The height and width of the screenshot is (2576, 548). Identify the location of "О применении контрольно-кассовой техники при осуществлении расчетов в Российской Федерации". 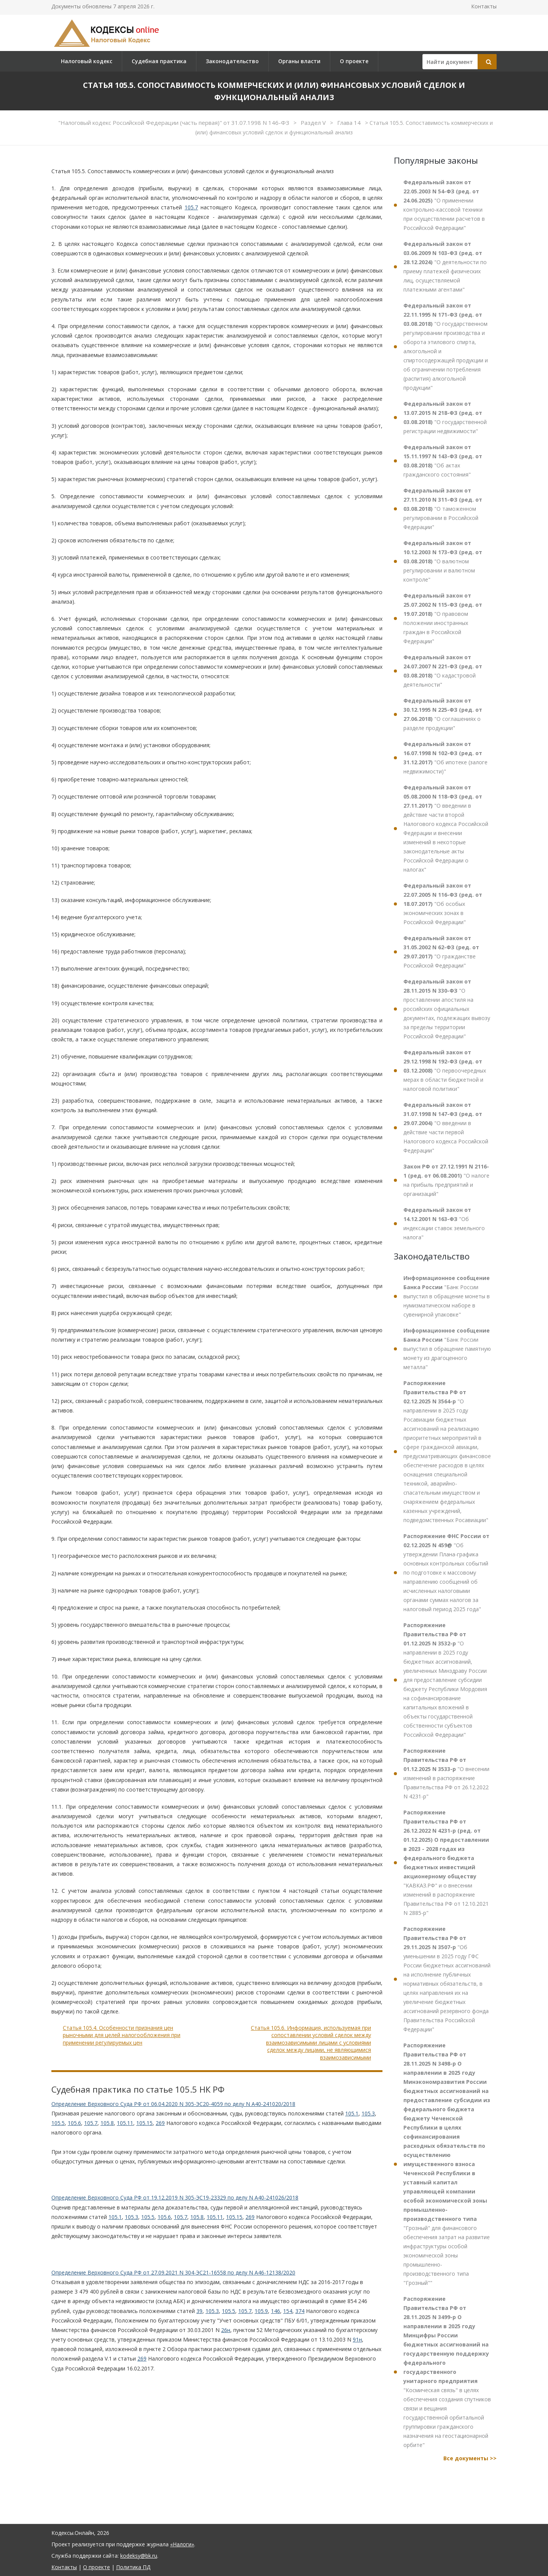
(444, 205).